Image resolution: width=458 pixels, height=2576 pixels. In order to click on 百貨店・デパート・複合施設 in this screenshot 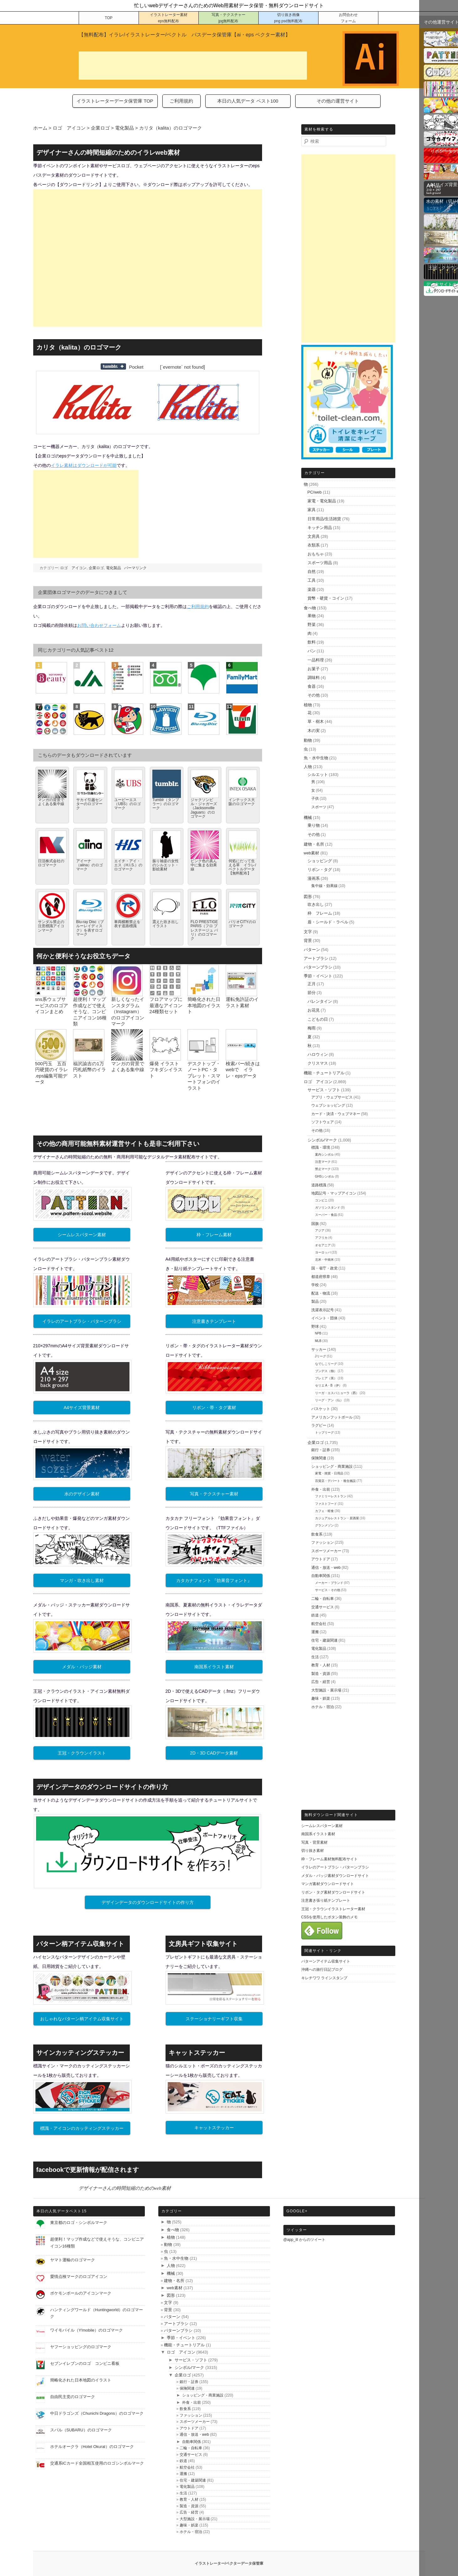, I will do `click(335, 1481)`.